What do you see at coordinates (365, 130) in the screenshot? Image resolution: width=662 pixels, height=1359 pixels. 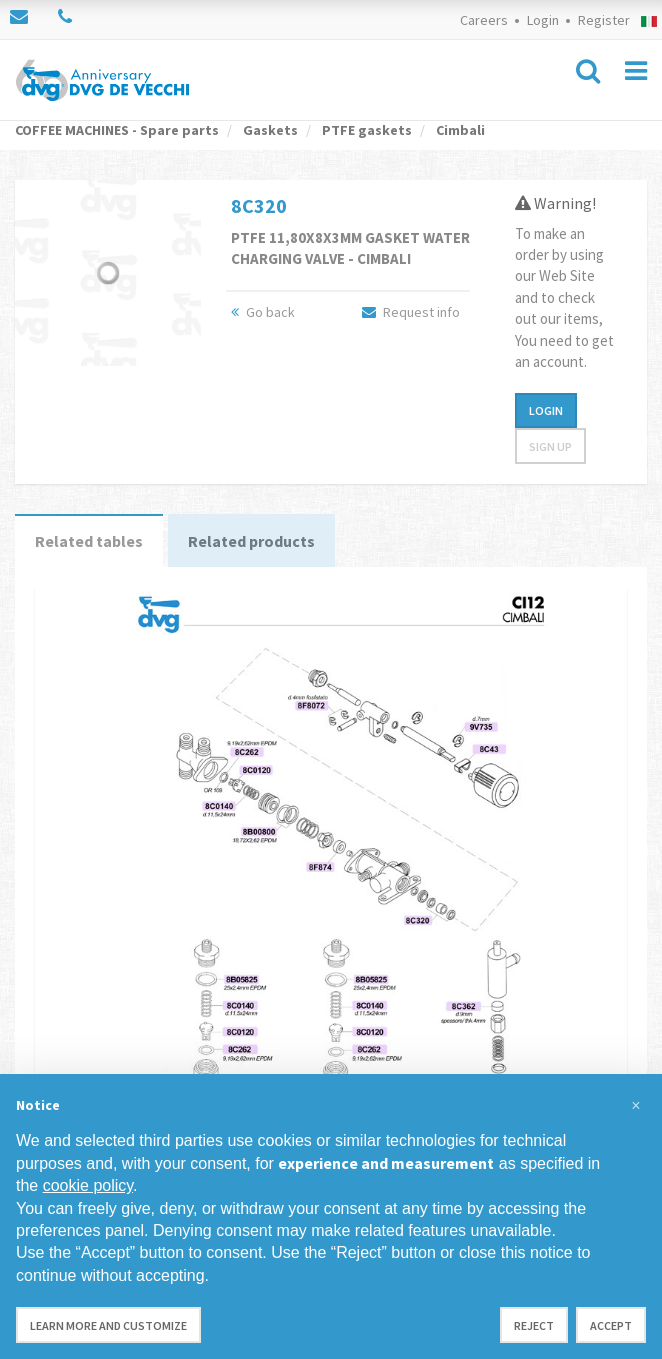 I see `PTFE gaskets` at bounding box center [365, 130].